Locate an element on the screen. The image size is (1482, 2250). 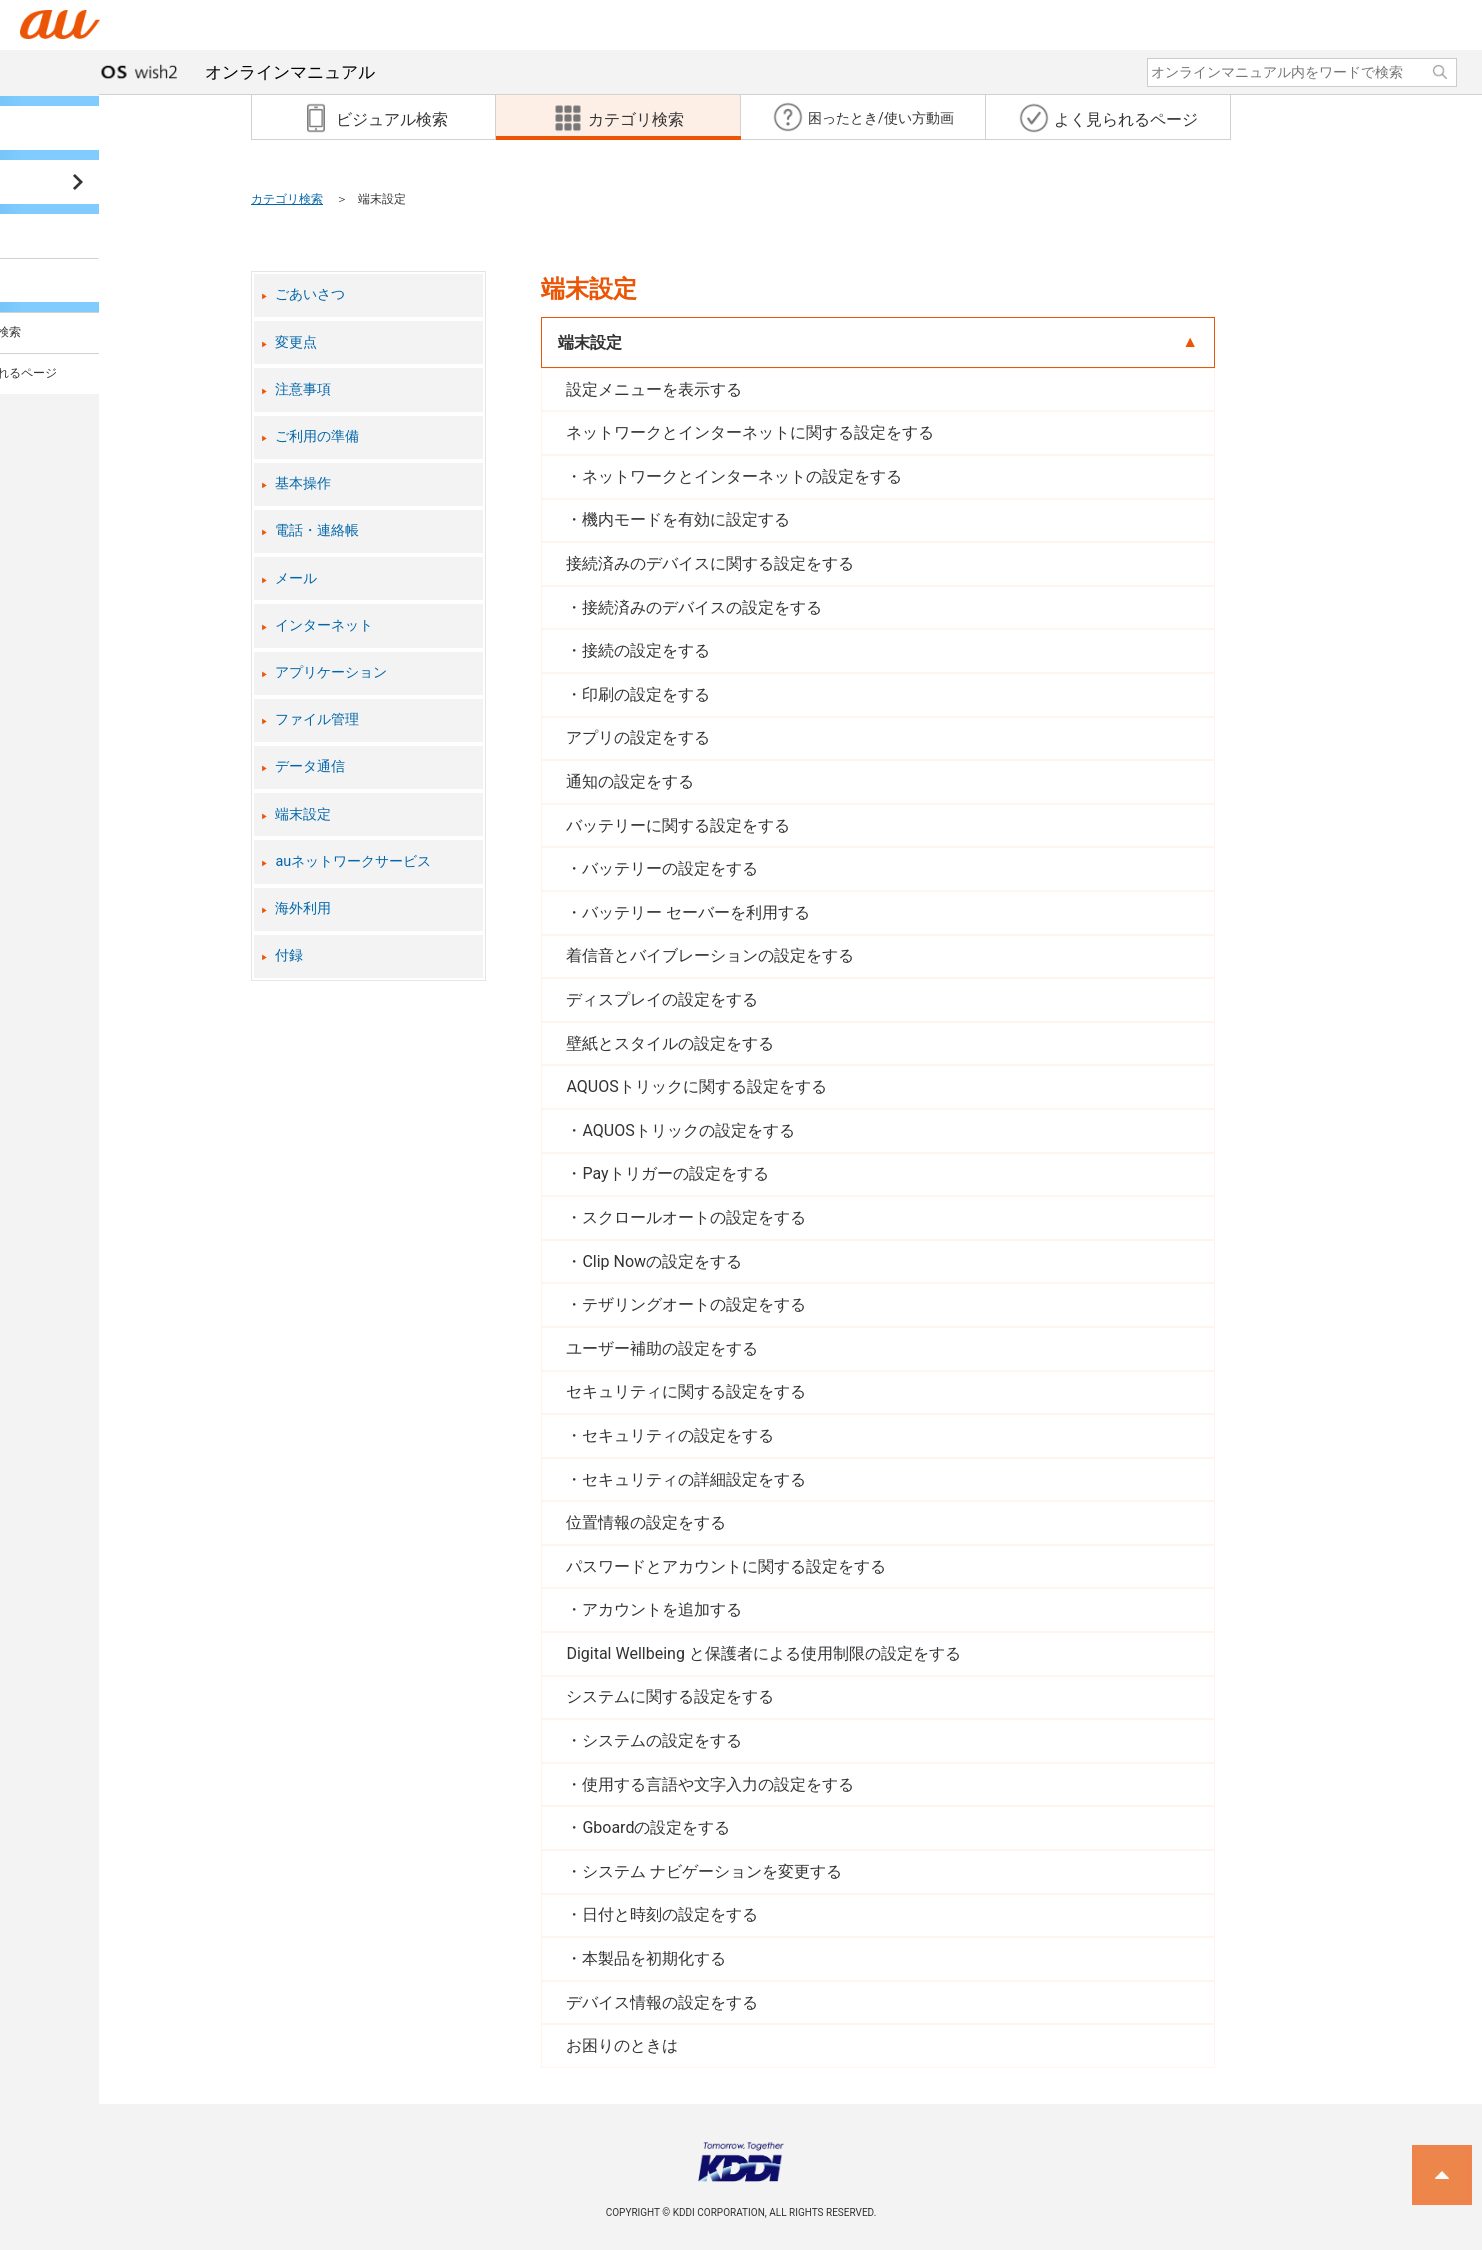
アプリの設定をする is located at coordinates (638, 737).